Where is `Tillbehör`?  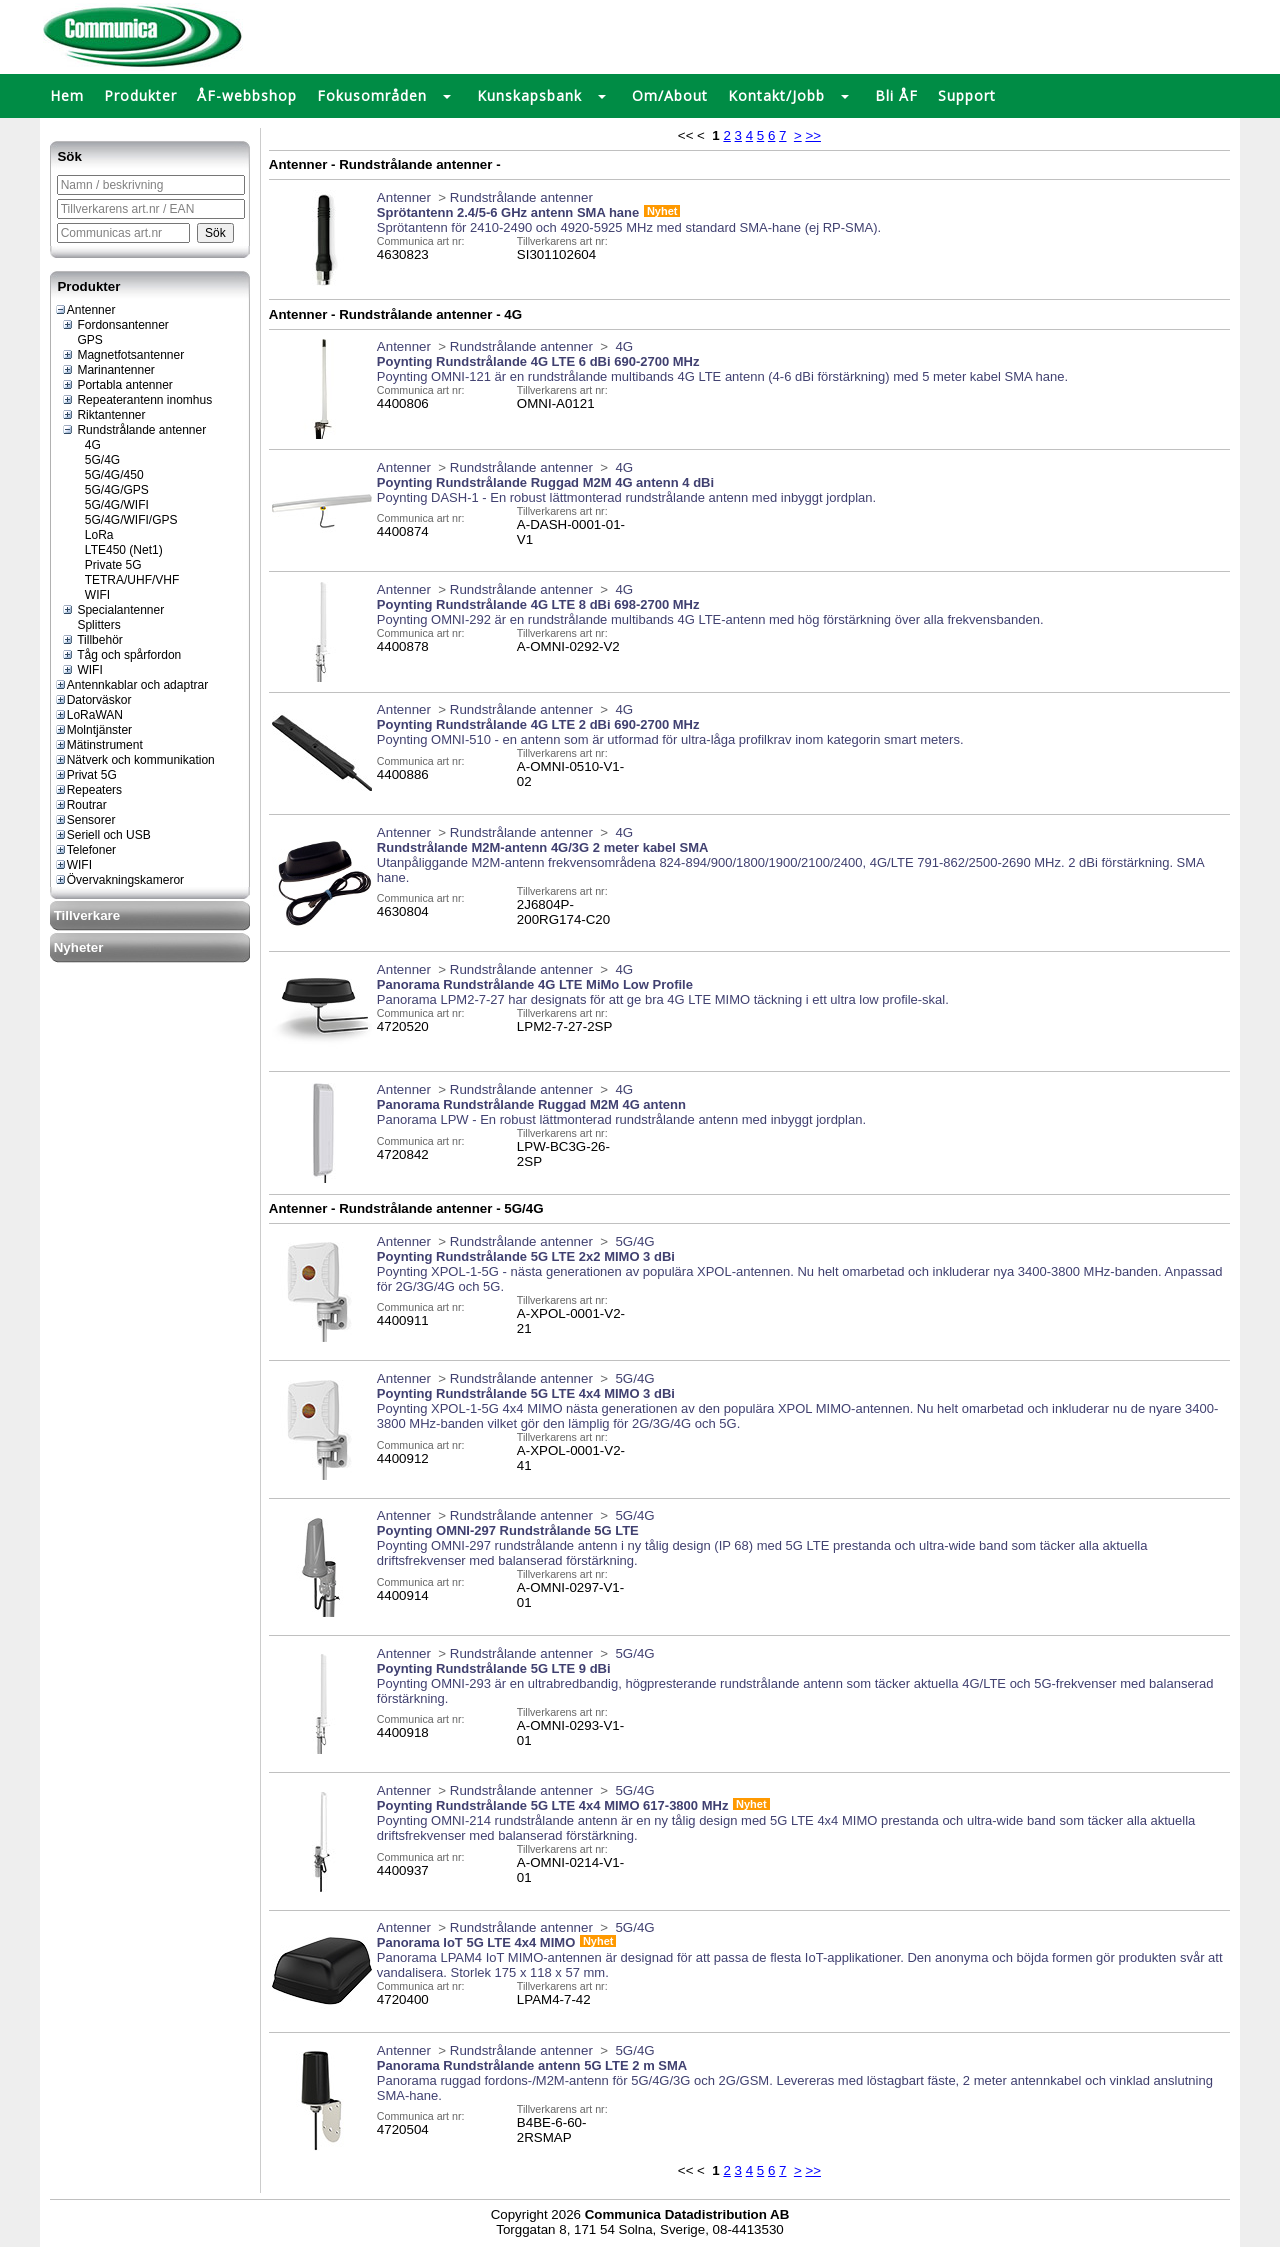 Tillbehör is located at coordinates (92, 640).